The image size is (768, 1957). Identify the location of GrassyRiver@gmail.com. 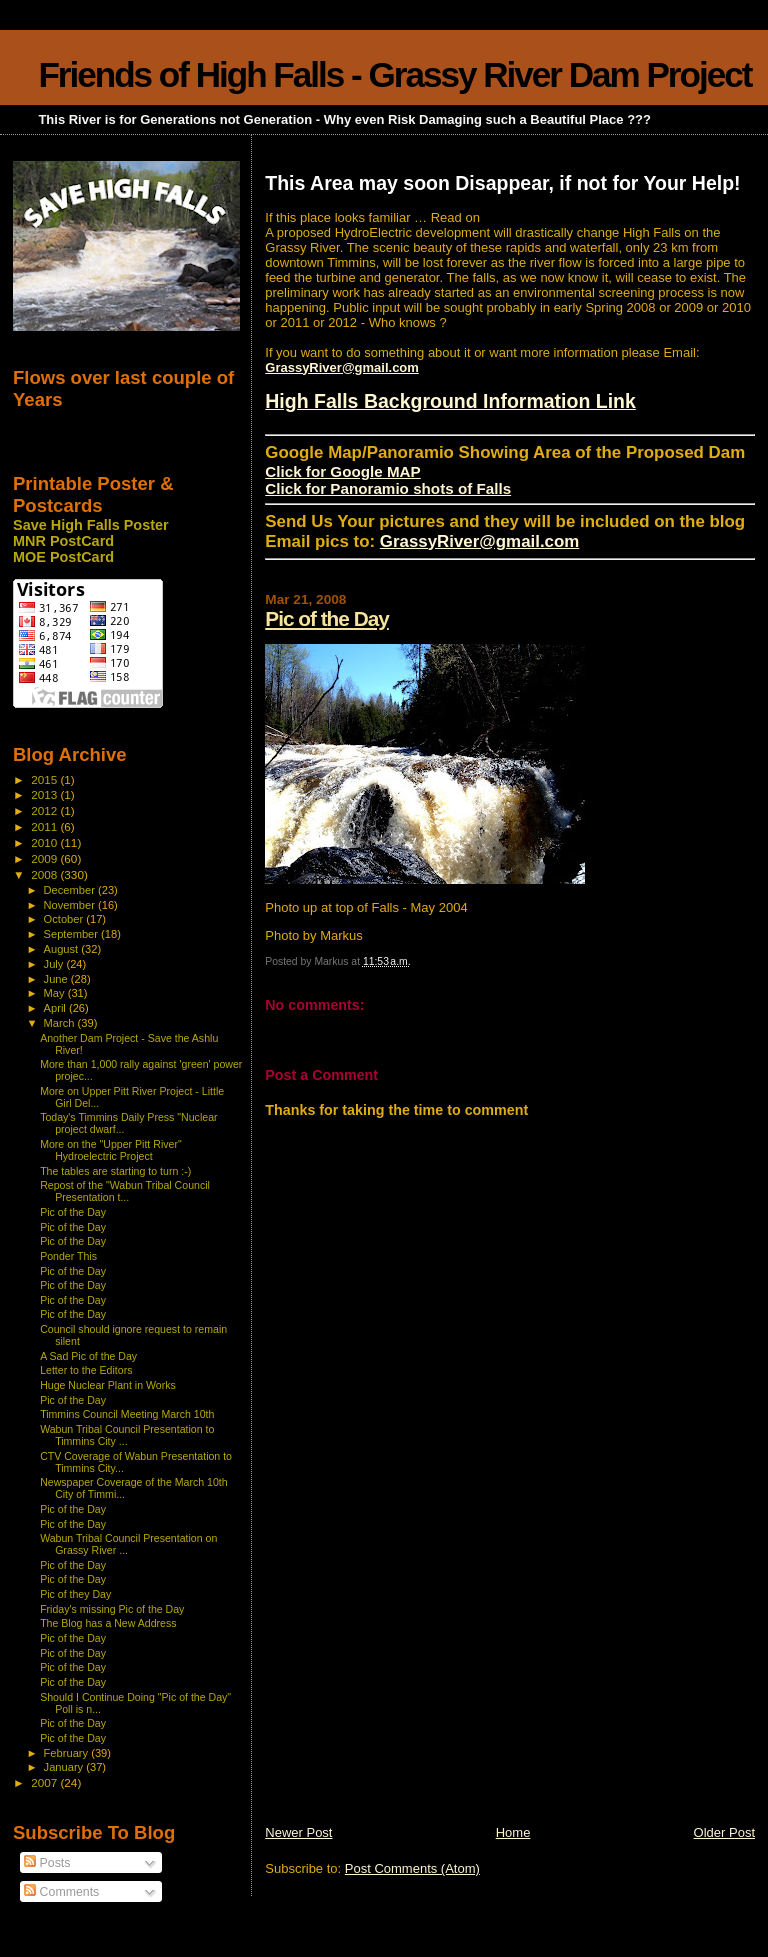
(342, 367).